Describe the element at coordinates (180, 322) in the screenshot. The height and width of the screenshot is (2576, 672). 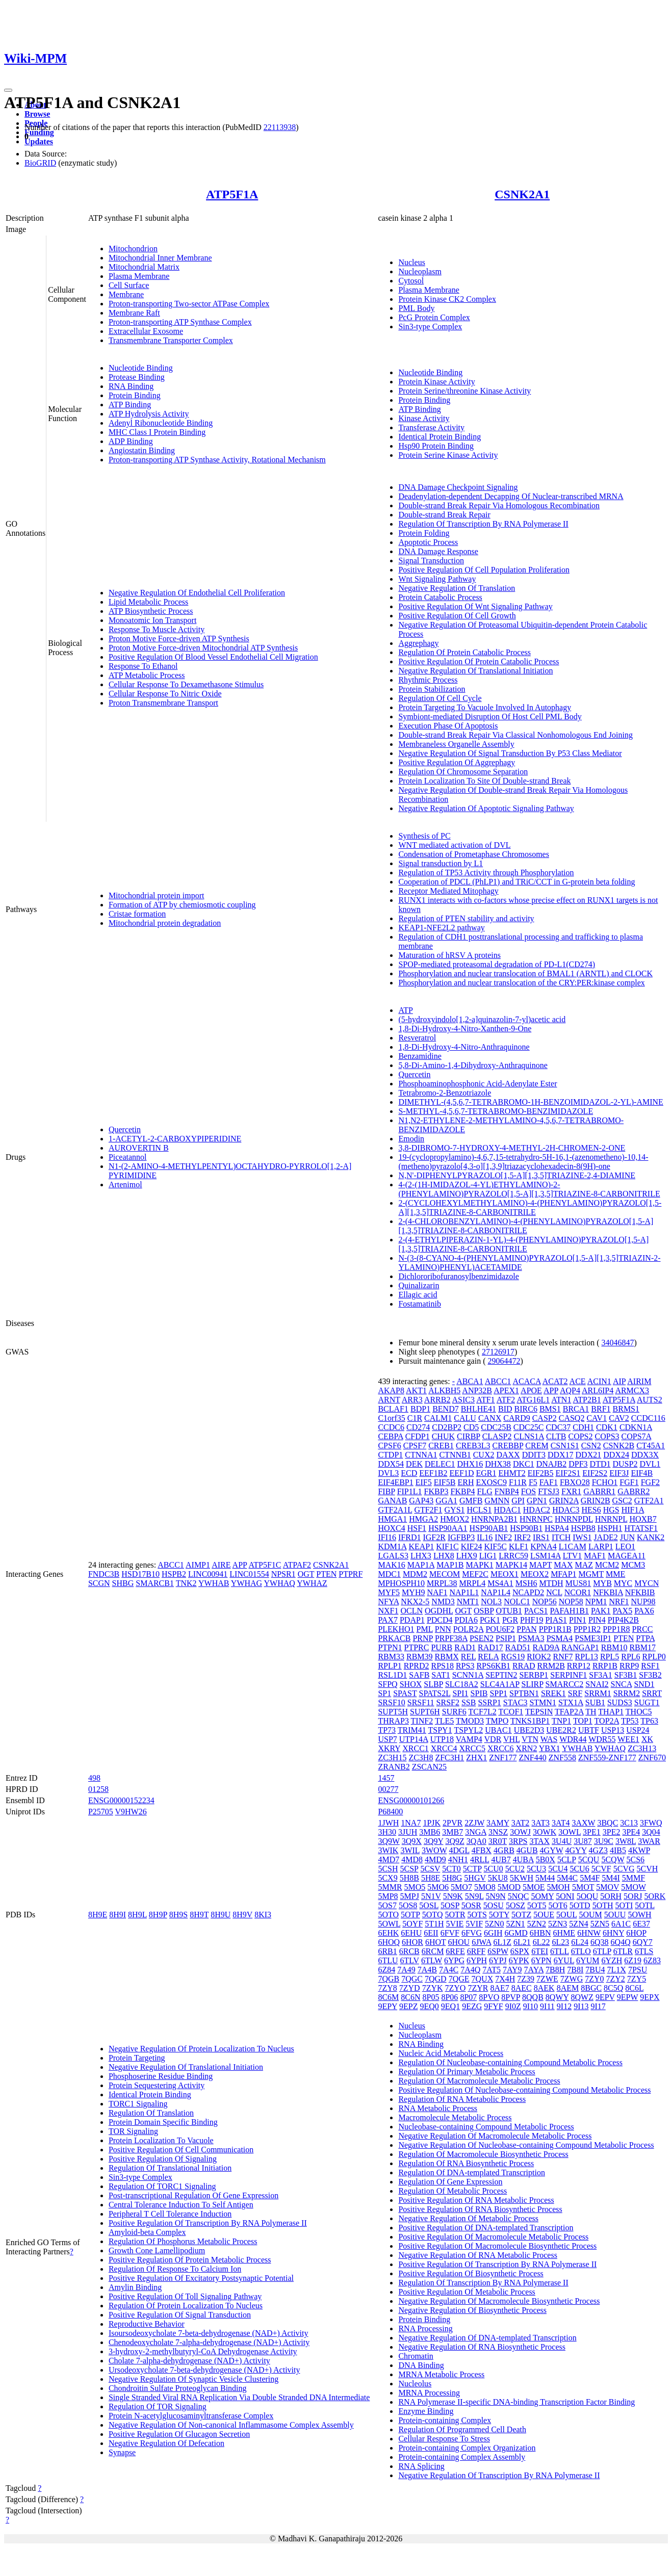
I see `Proton-transporting ATP Synthase Complex` at that location.